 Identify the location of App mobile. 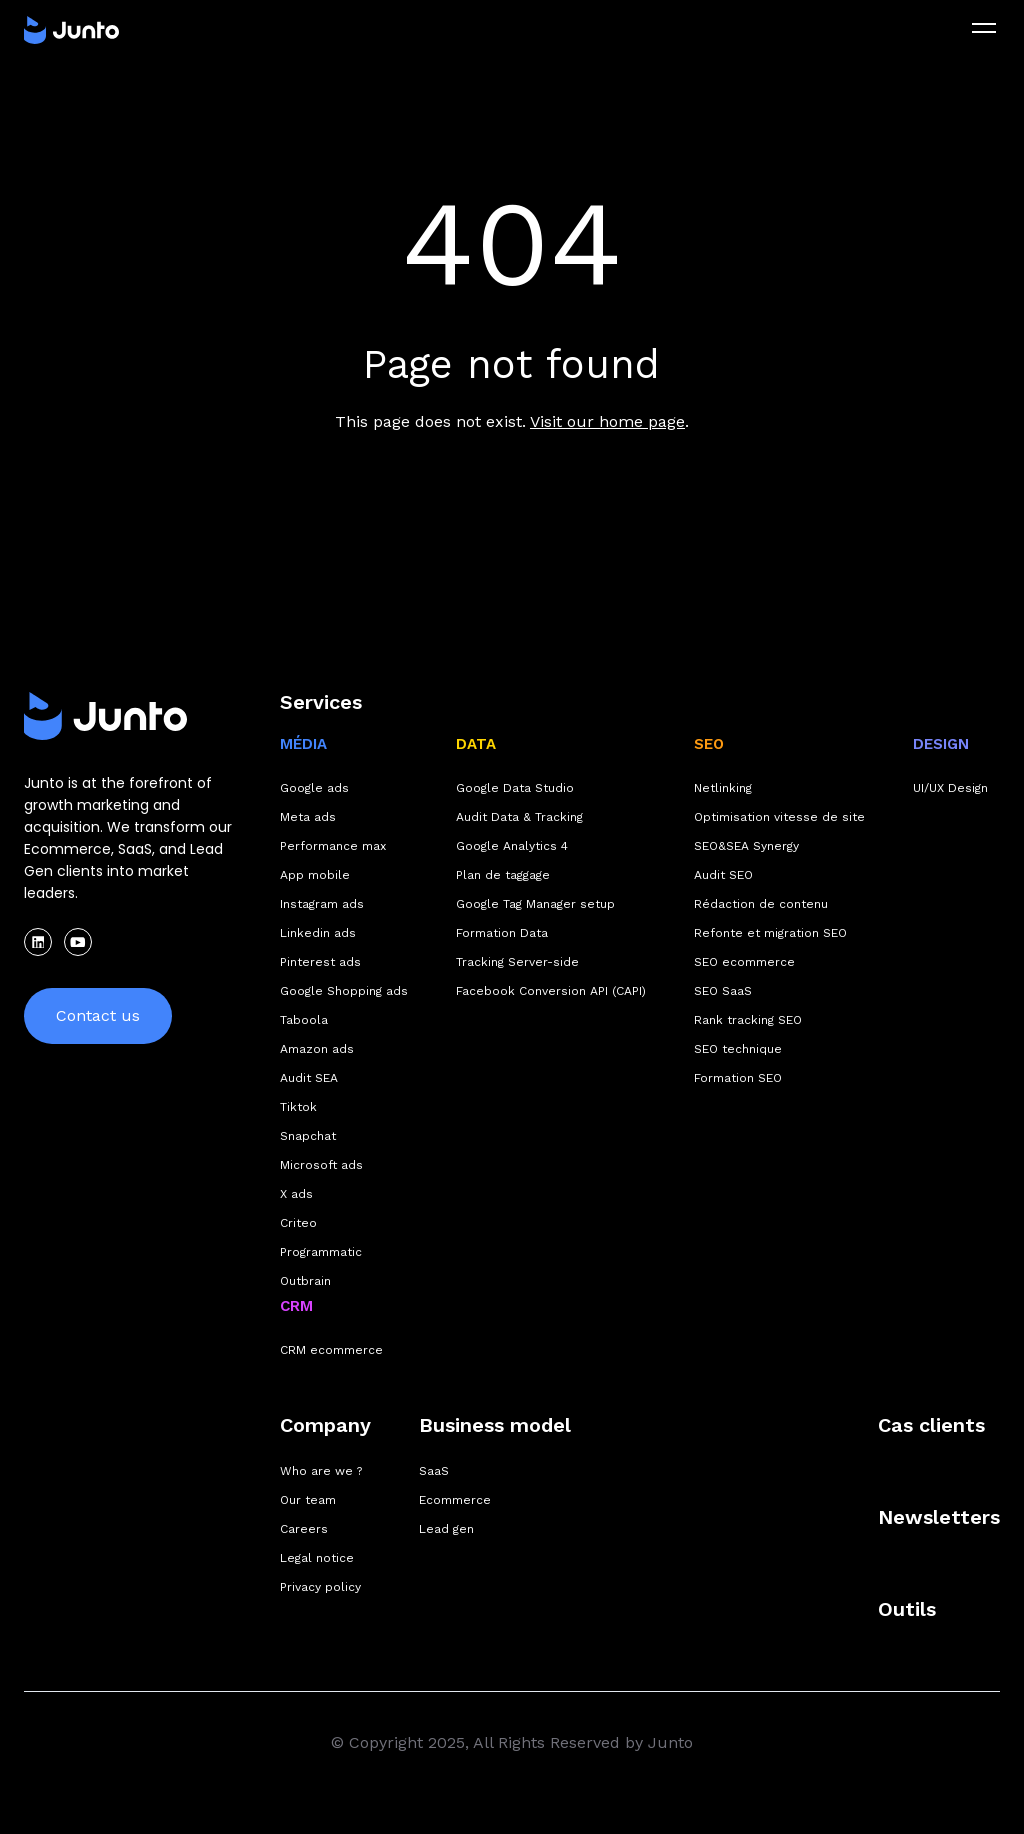
(315, 875).